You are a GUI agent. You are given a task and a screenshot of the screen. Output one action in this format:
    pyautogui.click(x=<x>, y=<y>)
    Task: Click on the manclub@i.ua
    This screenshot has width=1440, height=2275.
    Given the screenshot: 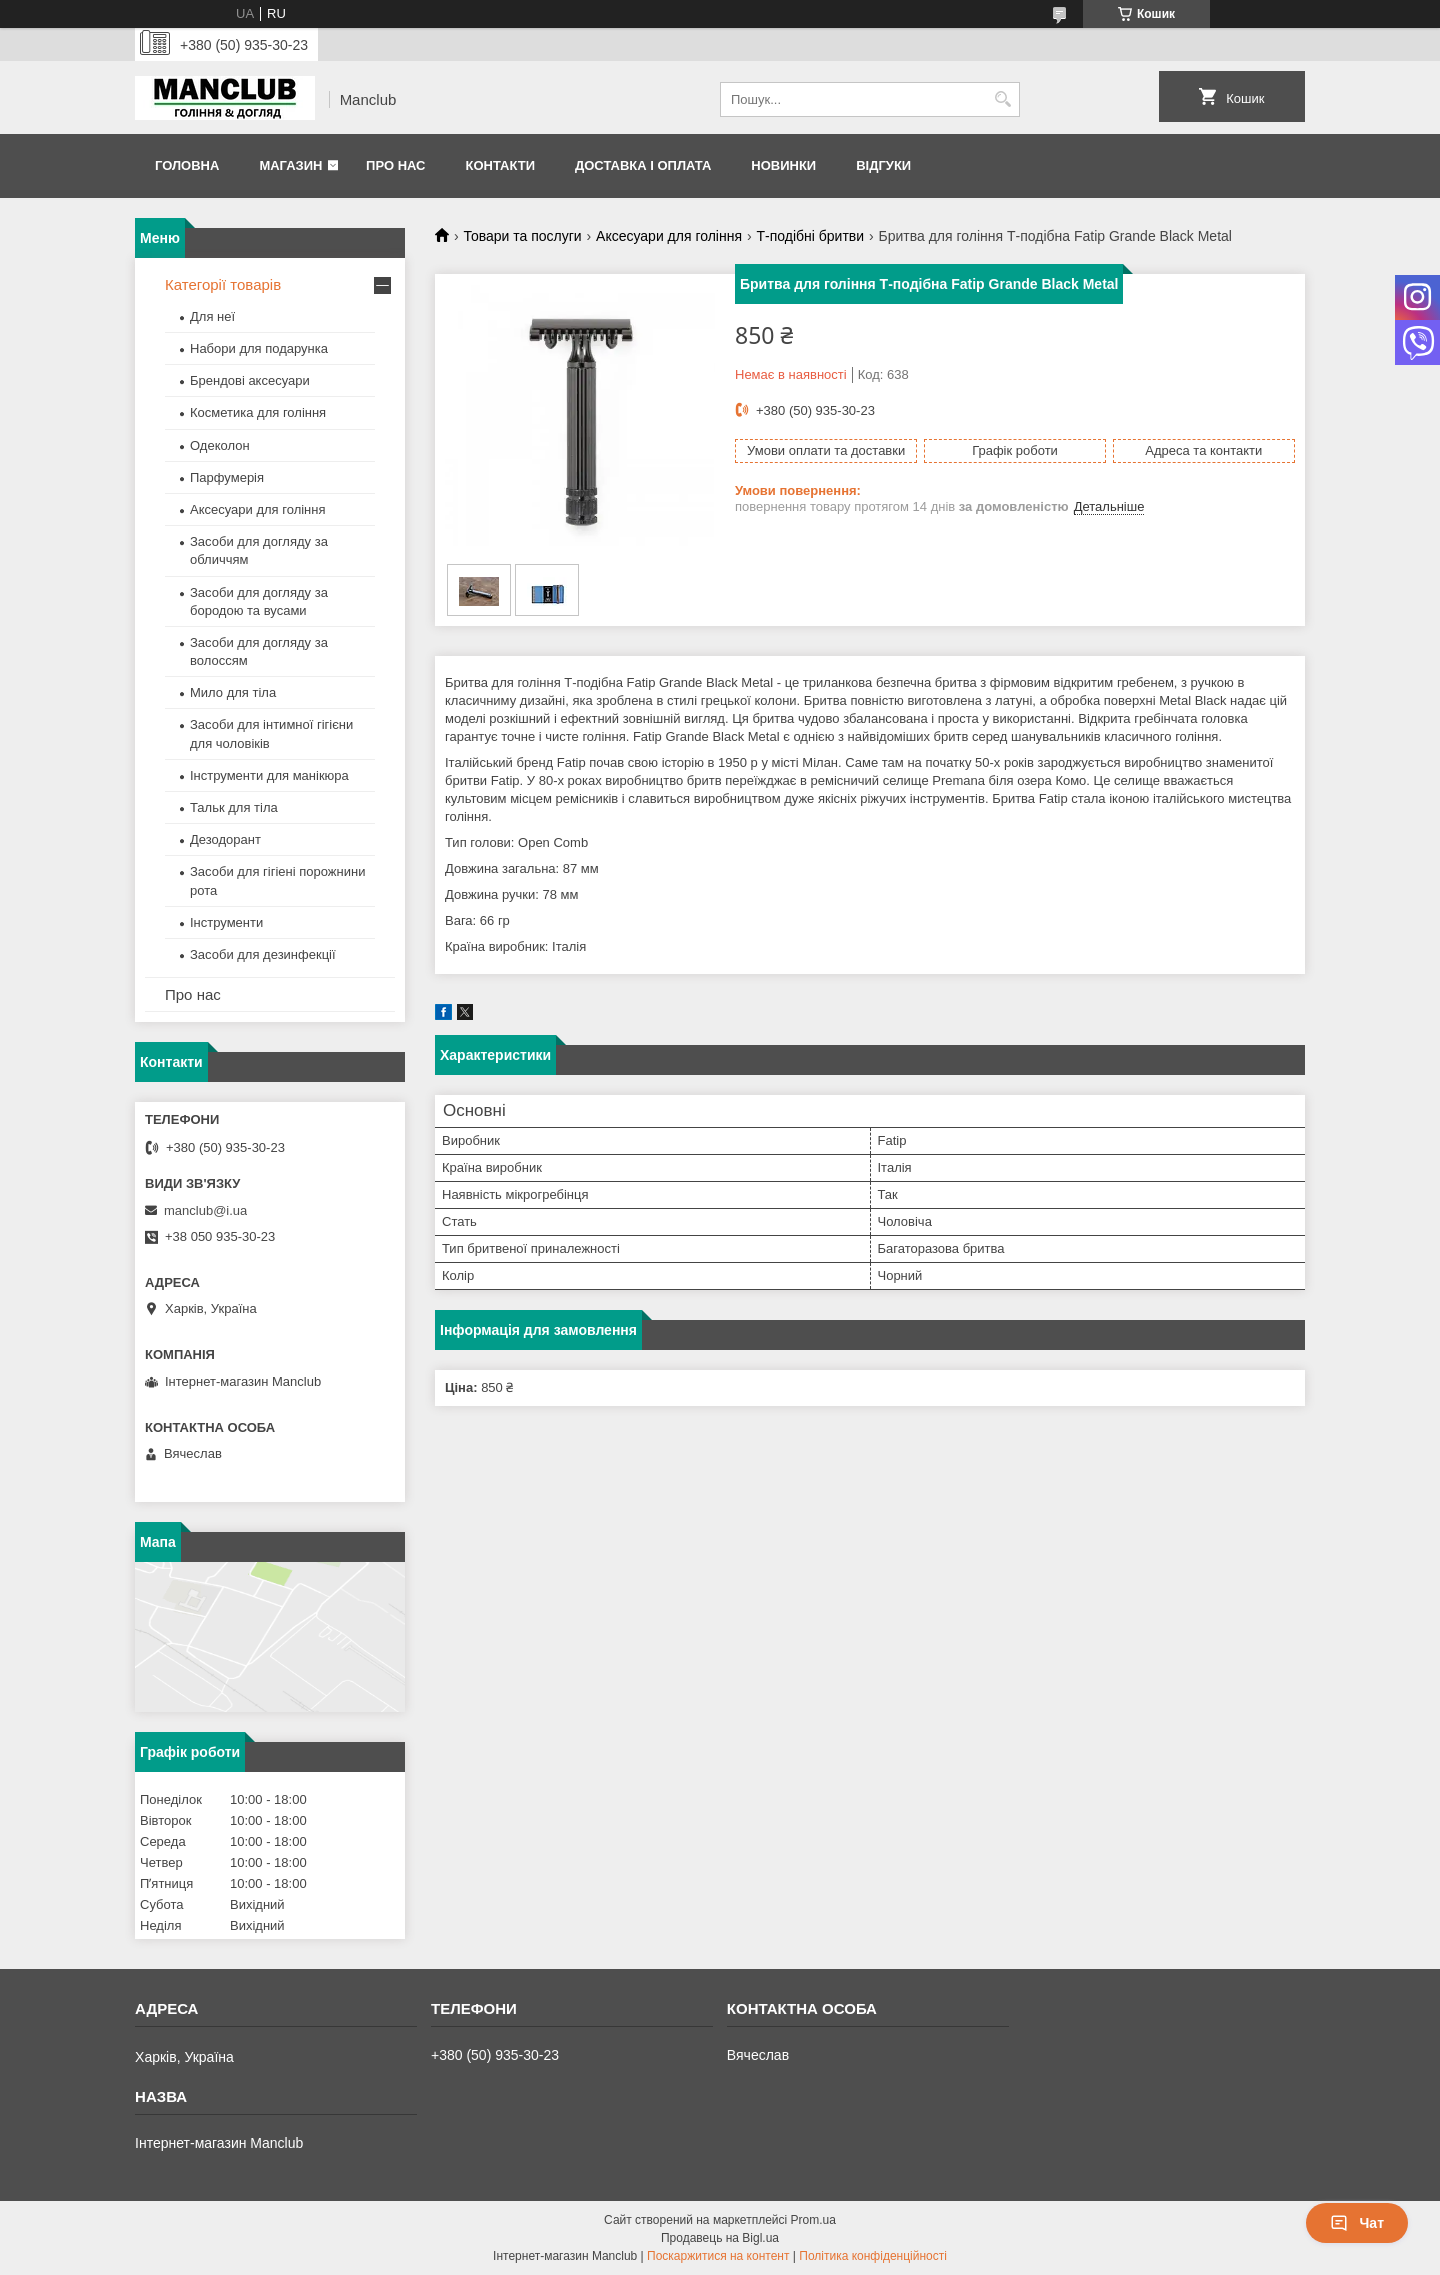 What is the action you would take?
    pyautogui.click(x=205, y=1210)
    